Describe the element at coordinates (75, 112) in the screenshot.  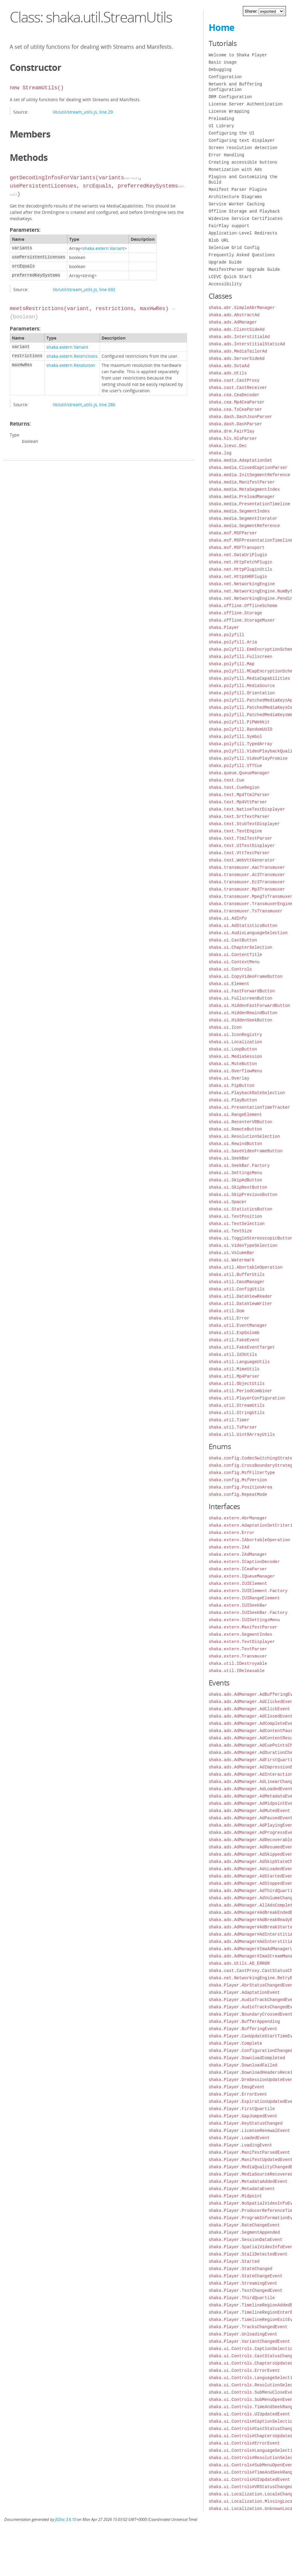
I see `lib/util/stream_utils.js` at that location.